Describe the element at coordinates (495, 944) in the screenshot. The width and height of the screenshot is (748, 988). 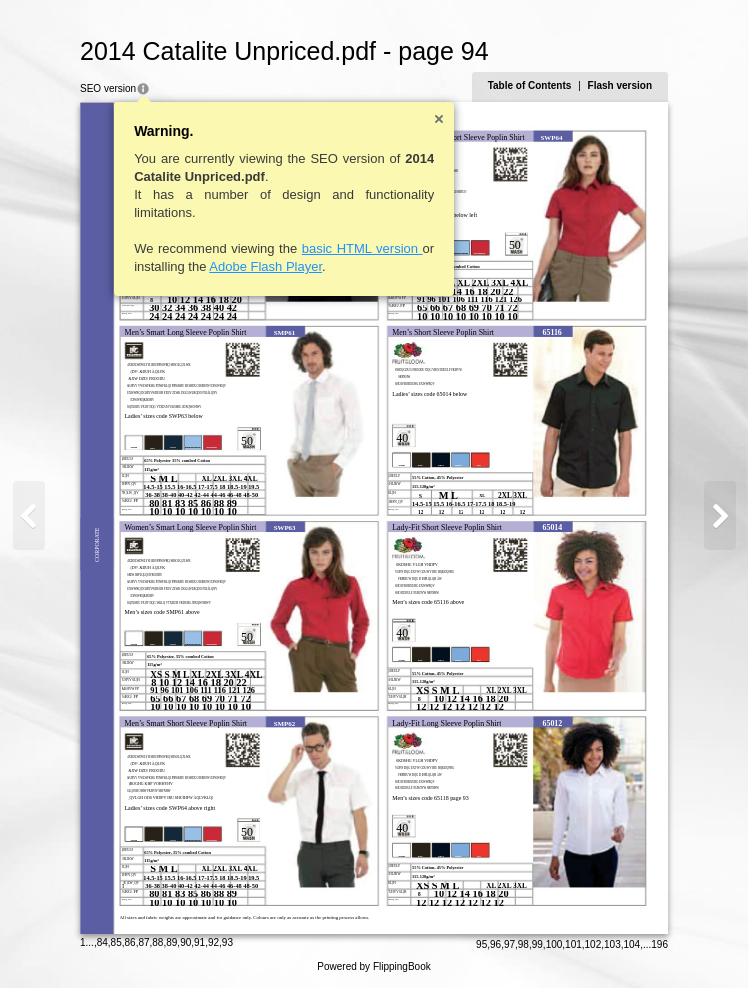
I see `96` at that location.